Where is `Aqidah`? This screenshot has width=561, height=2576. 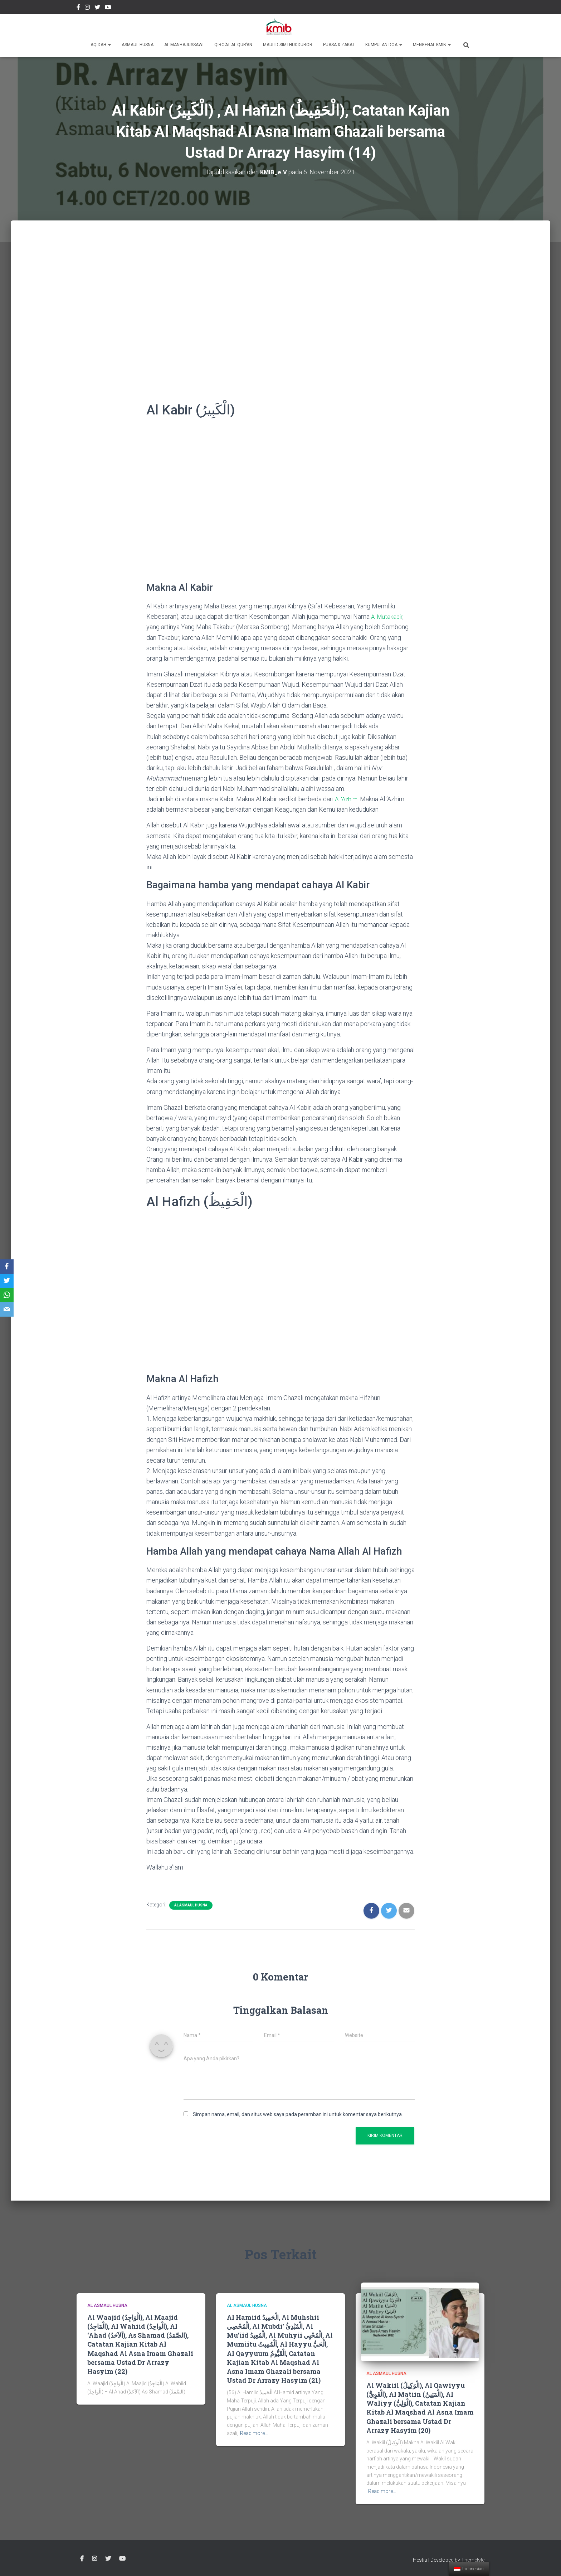 Aqidah is located at coordinates (101, 44).